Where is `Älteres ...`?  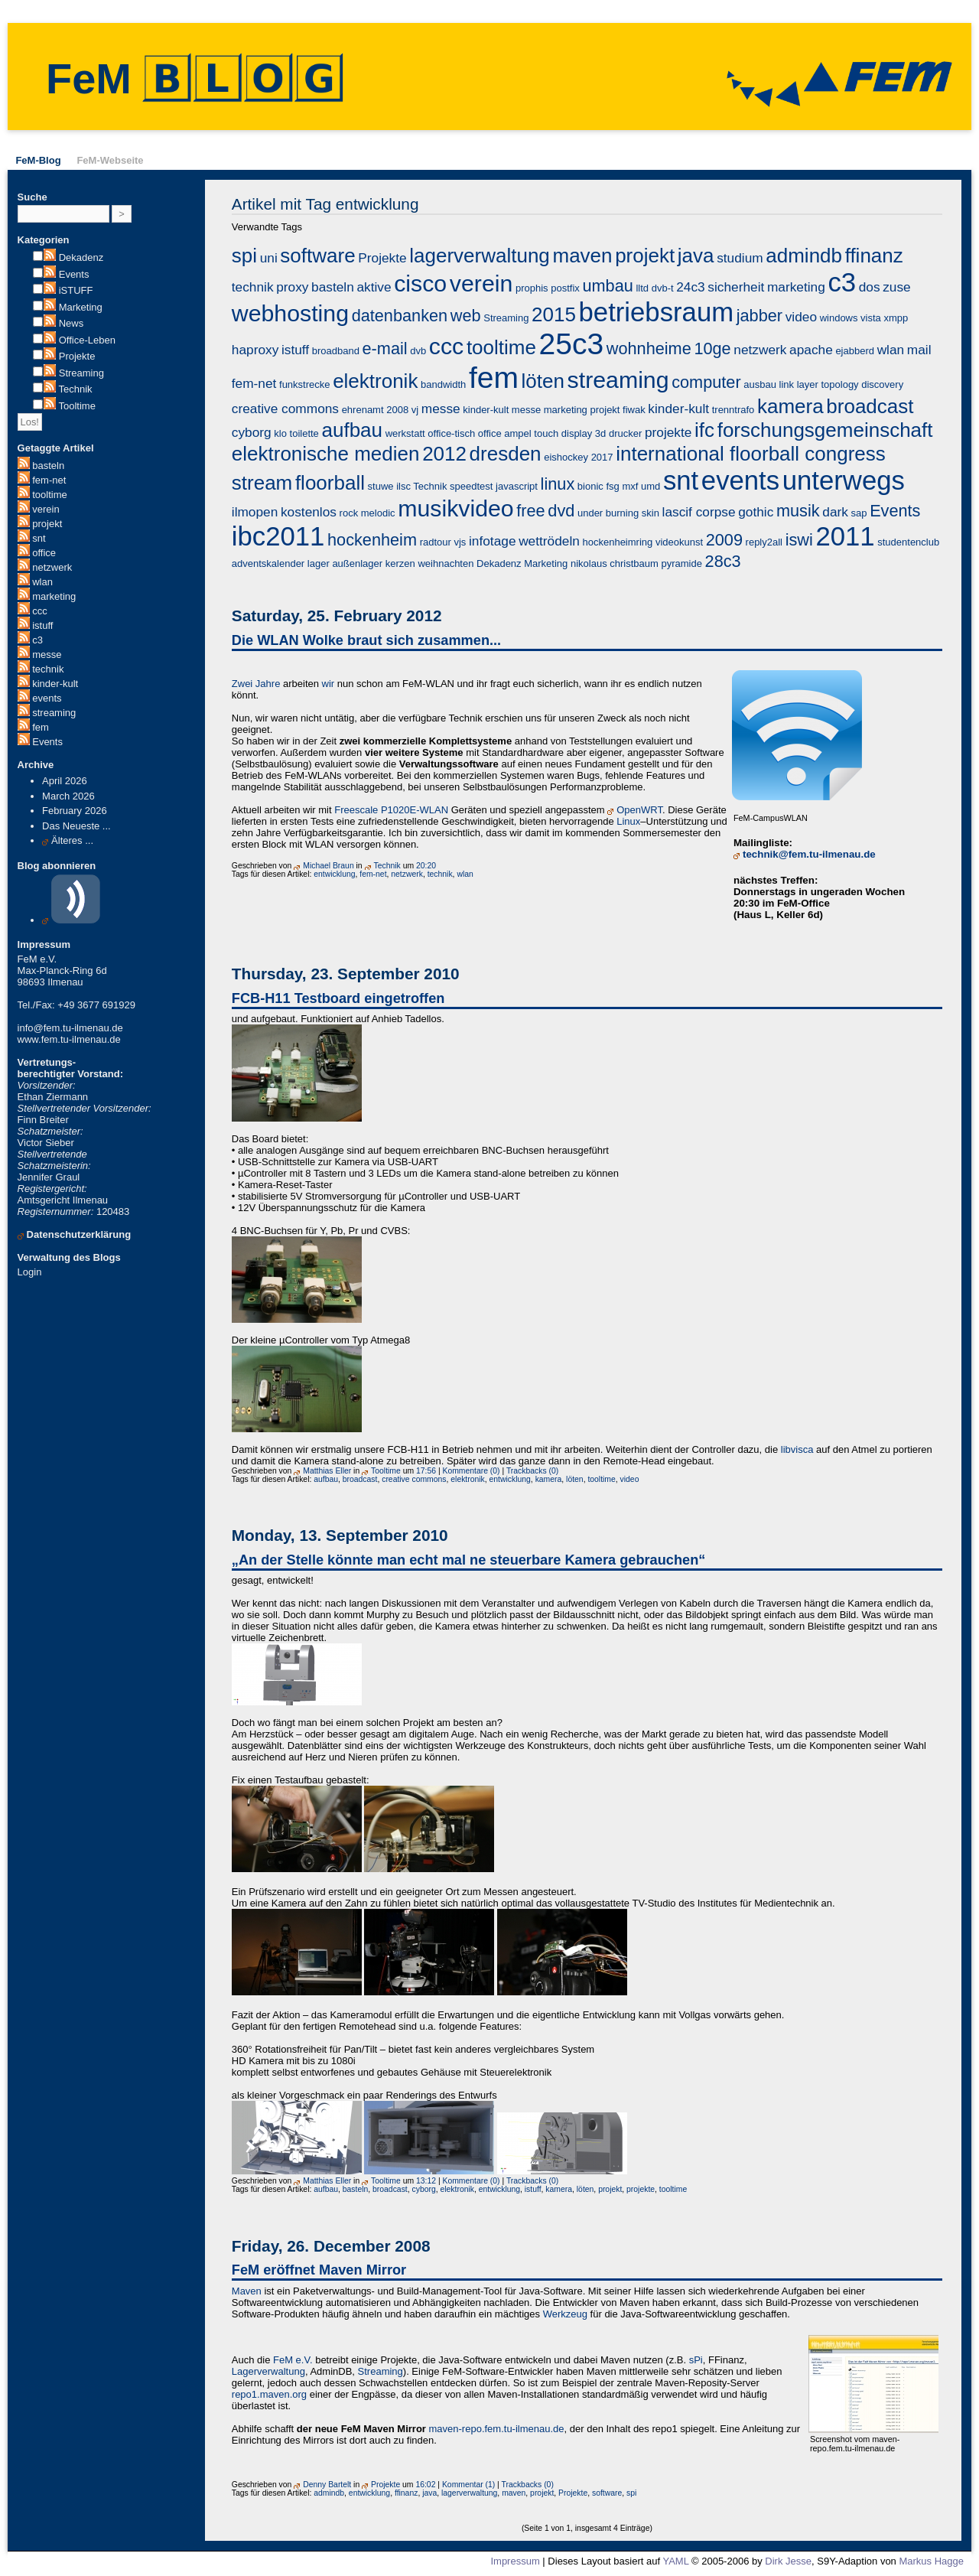
Älteres ... is located at coordinates (72, 840).